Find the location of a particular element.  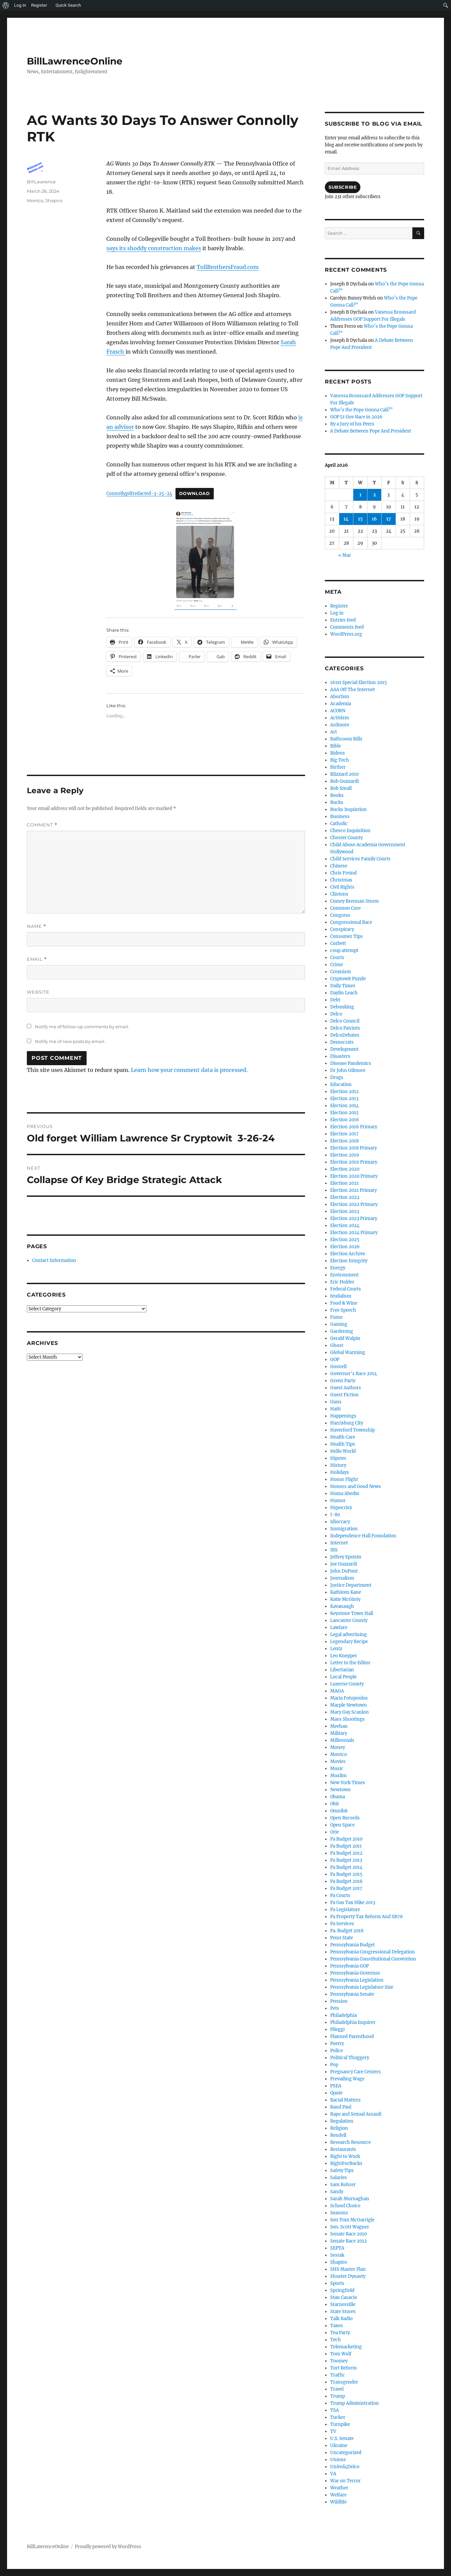

Pennsylvania Senate is located at coordinates (352, 1994).